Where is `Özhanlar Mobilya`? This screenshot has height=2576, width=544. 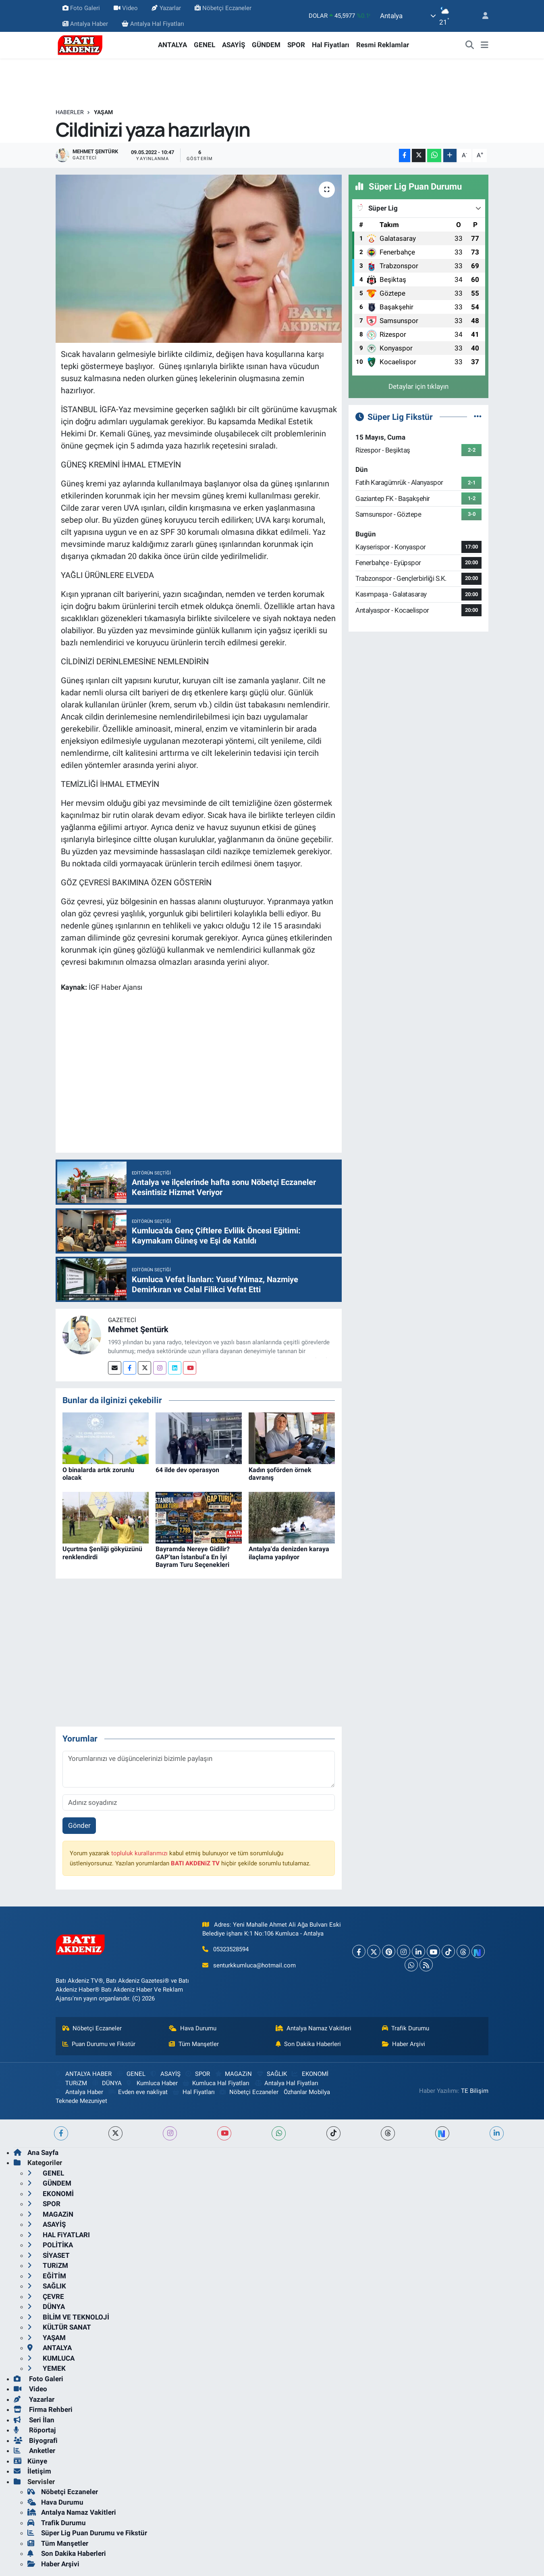 Özhanlar Mobilya is located at coordinates (307, 2092).